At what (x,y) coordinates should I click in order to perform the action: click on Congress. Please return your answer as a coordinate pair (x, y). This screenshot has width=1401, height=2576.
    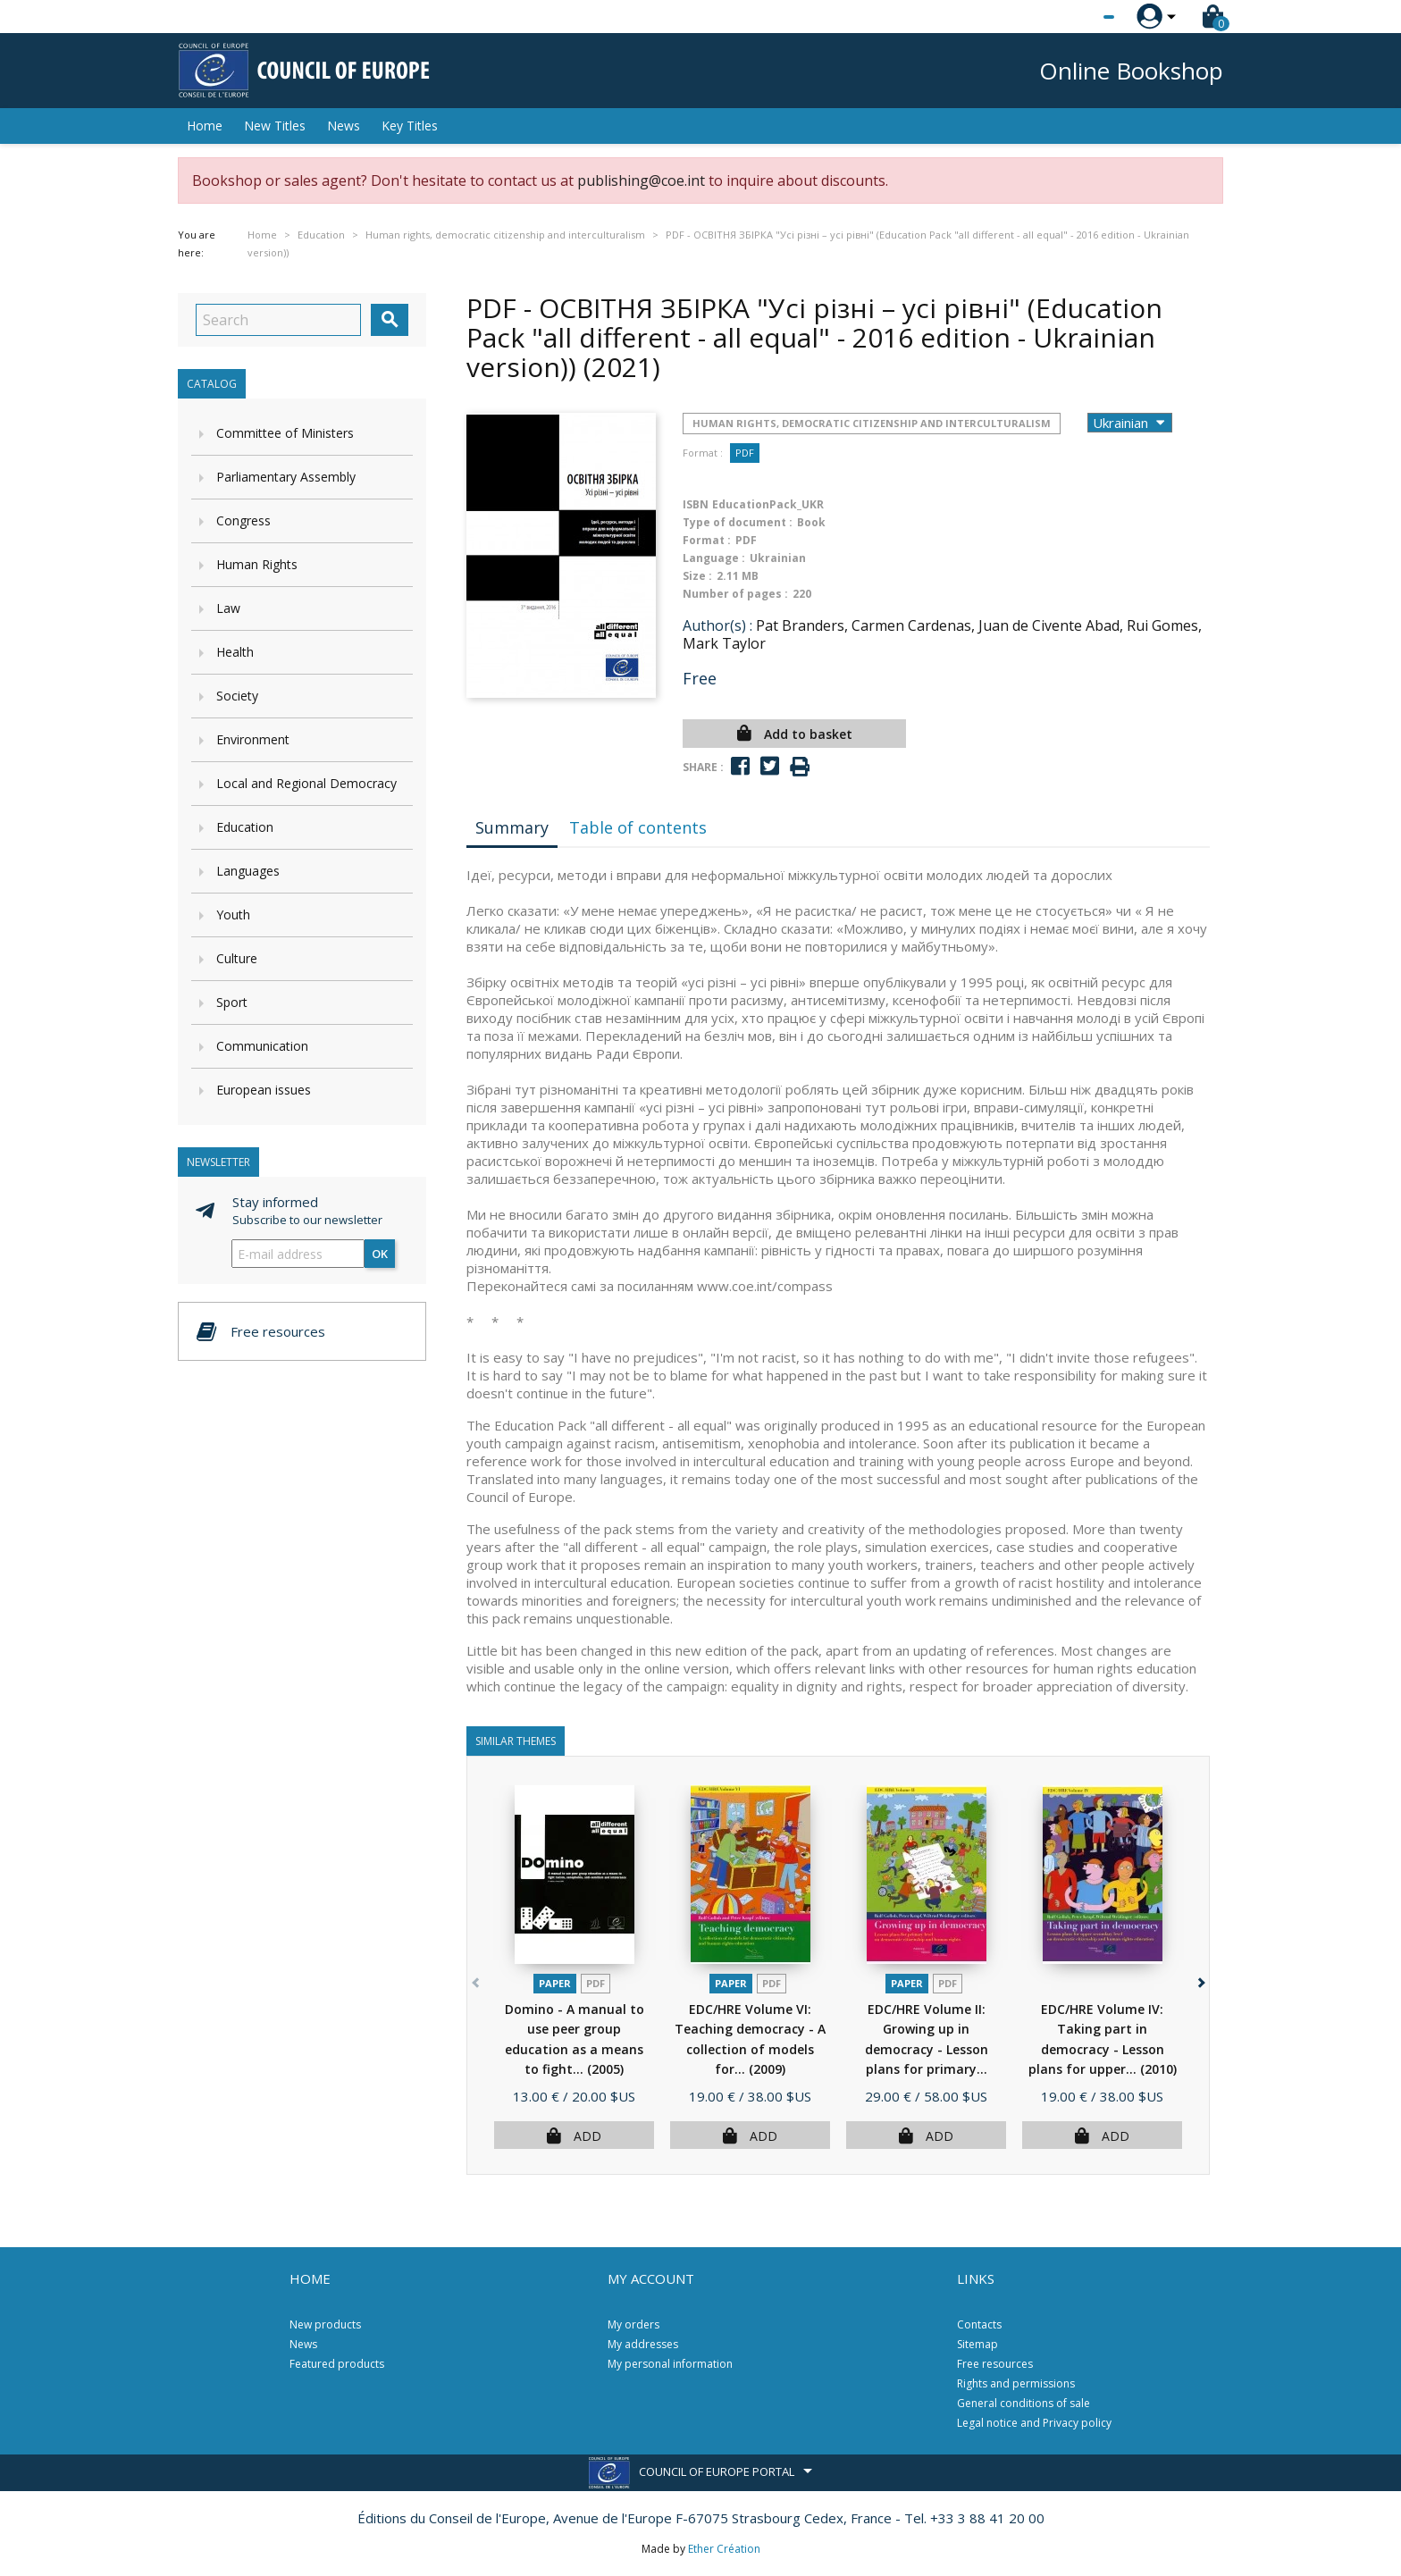
    Looking at the image, I should click on (243, 520).